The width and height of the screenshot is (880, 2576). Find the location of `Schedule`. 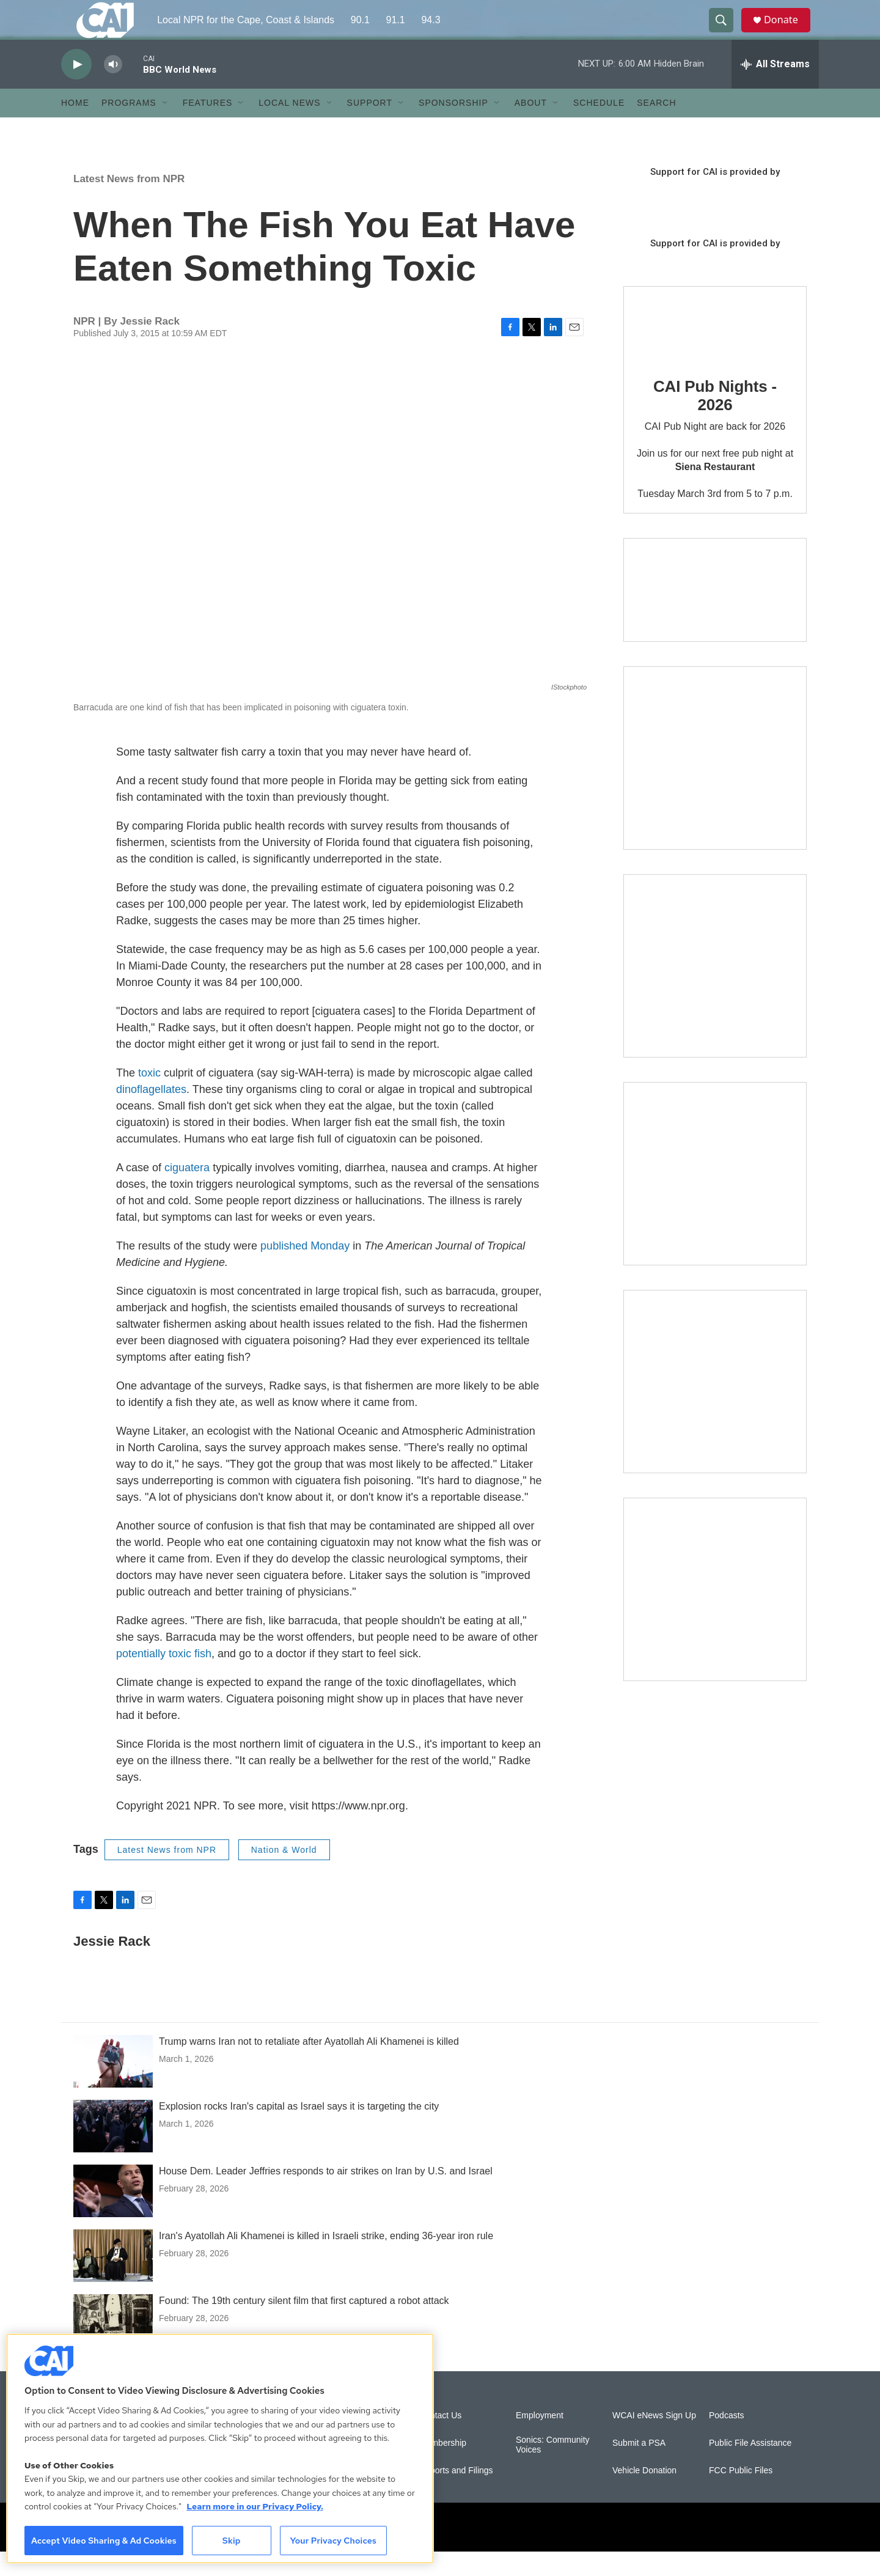

Schedule is located at coordinates (599, 127).